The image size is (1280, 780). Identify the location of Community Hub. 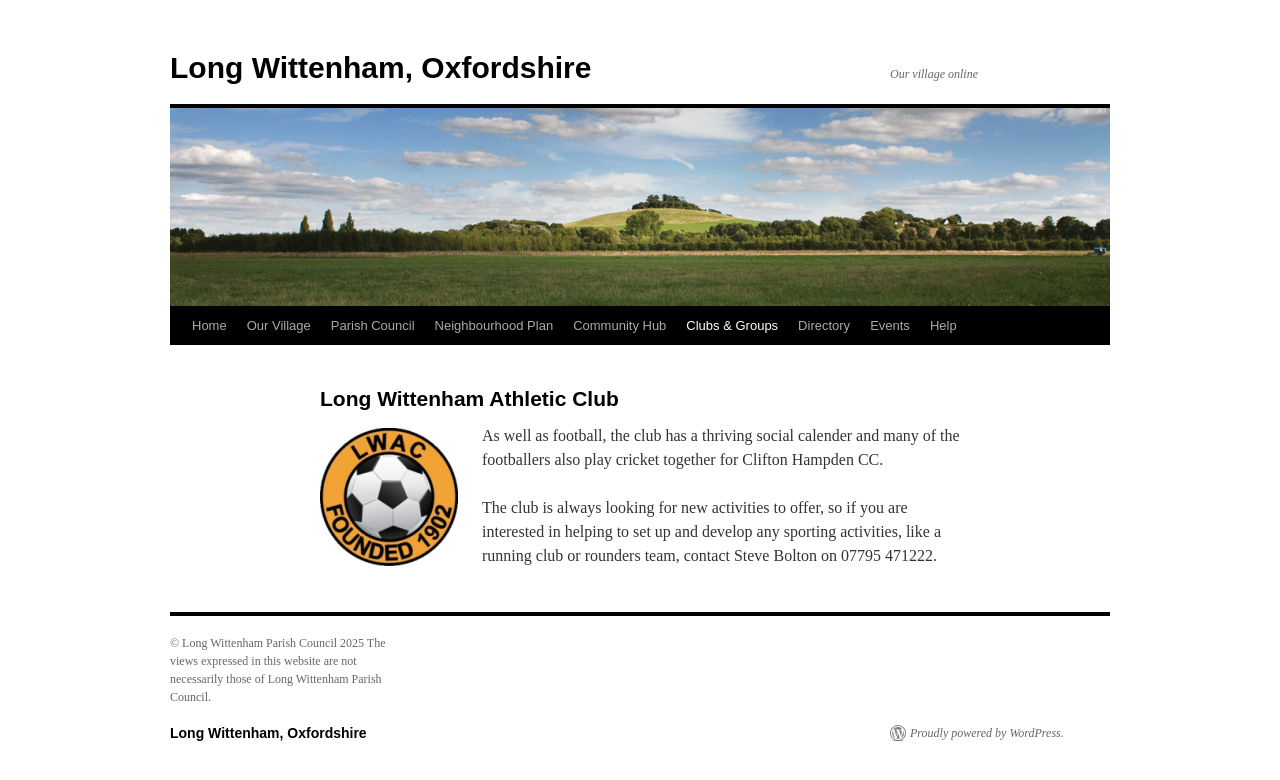
(619, 325).